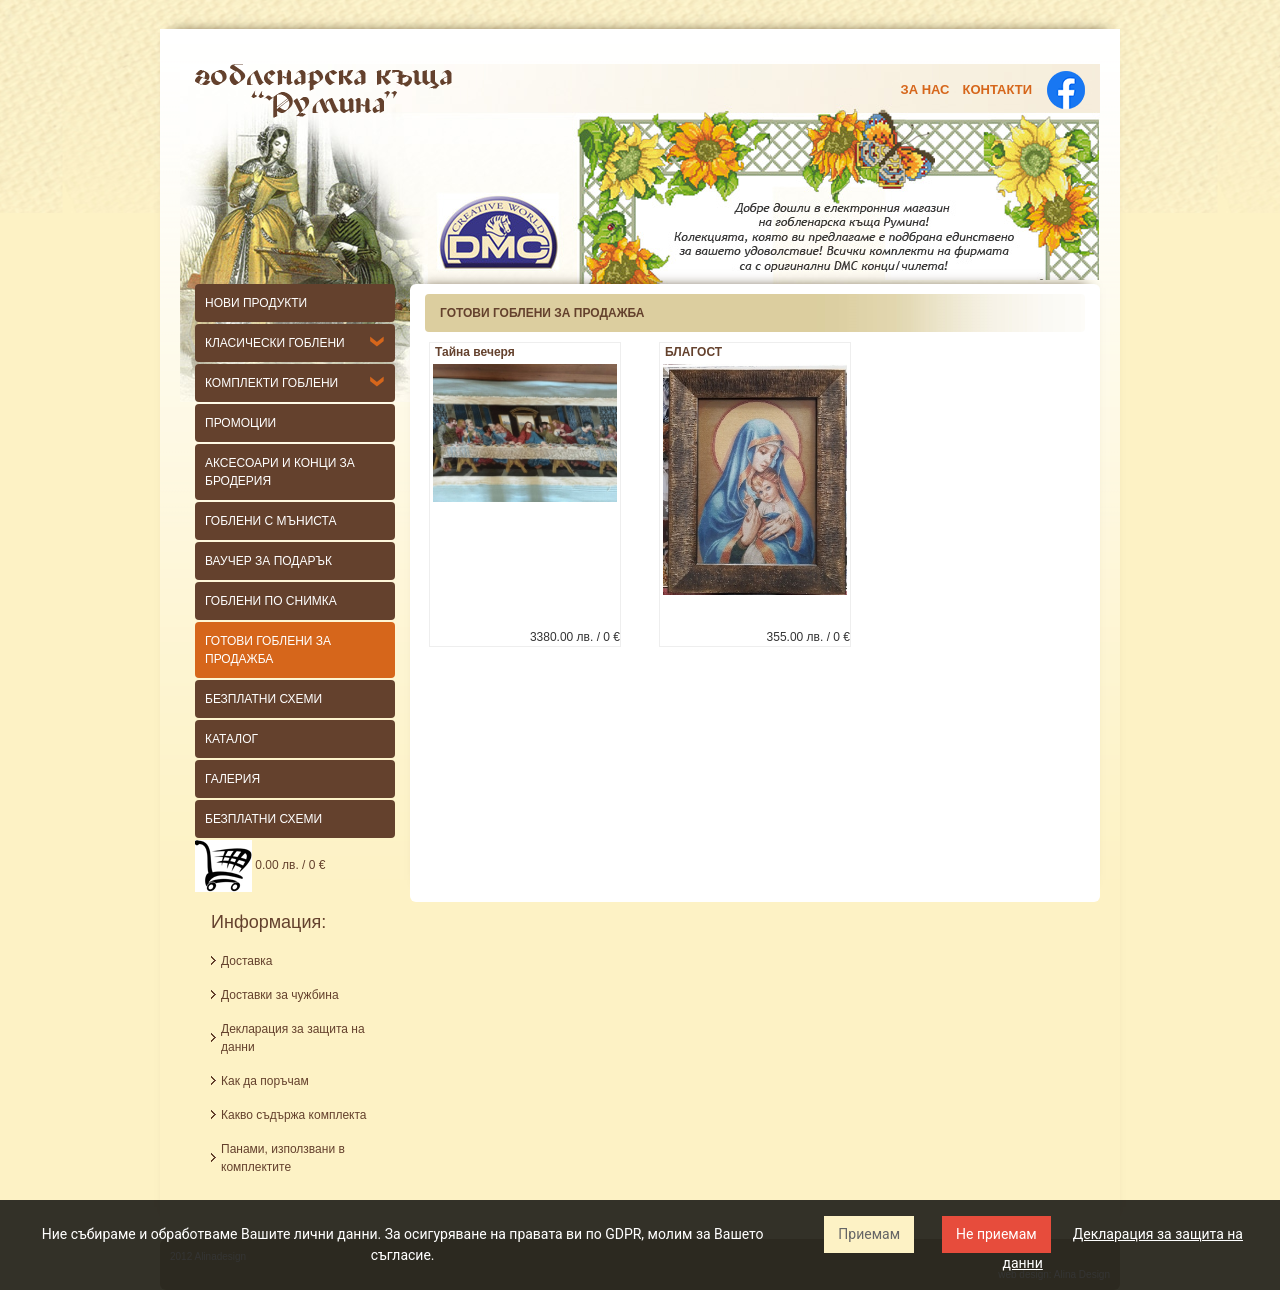  What do you see at coordinates (271, 521) in the screenshot?
I see `Гоблени с мъниста` at bounding box center [271, 521].